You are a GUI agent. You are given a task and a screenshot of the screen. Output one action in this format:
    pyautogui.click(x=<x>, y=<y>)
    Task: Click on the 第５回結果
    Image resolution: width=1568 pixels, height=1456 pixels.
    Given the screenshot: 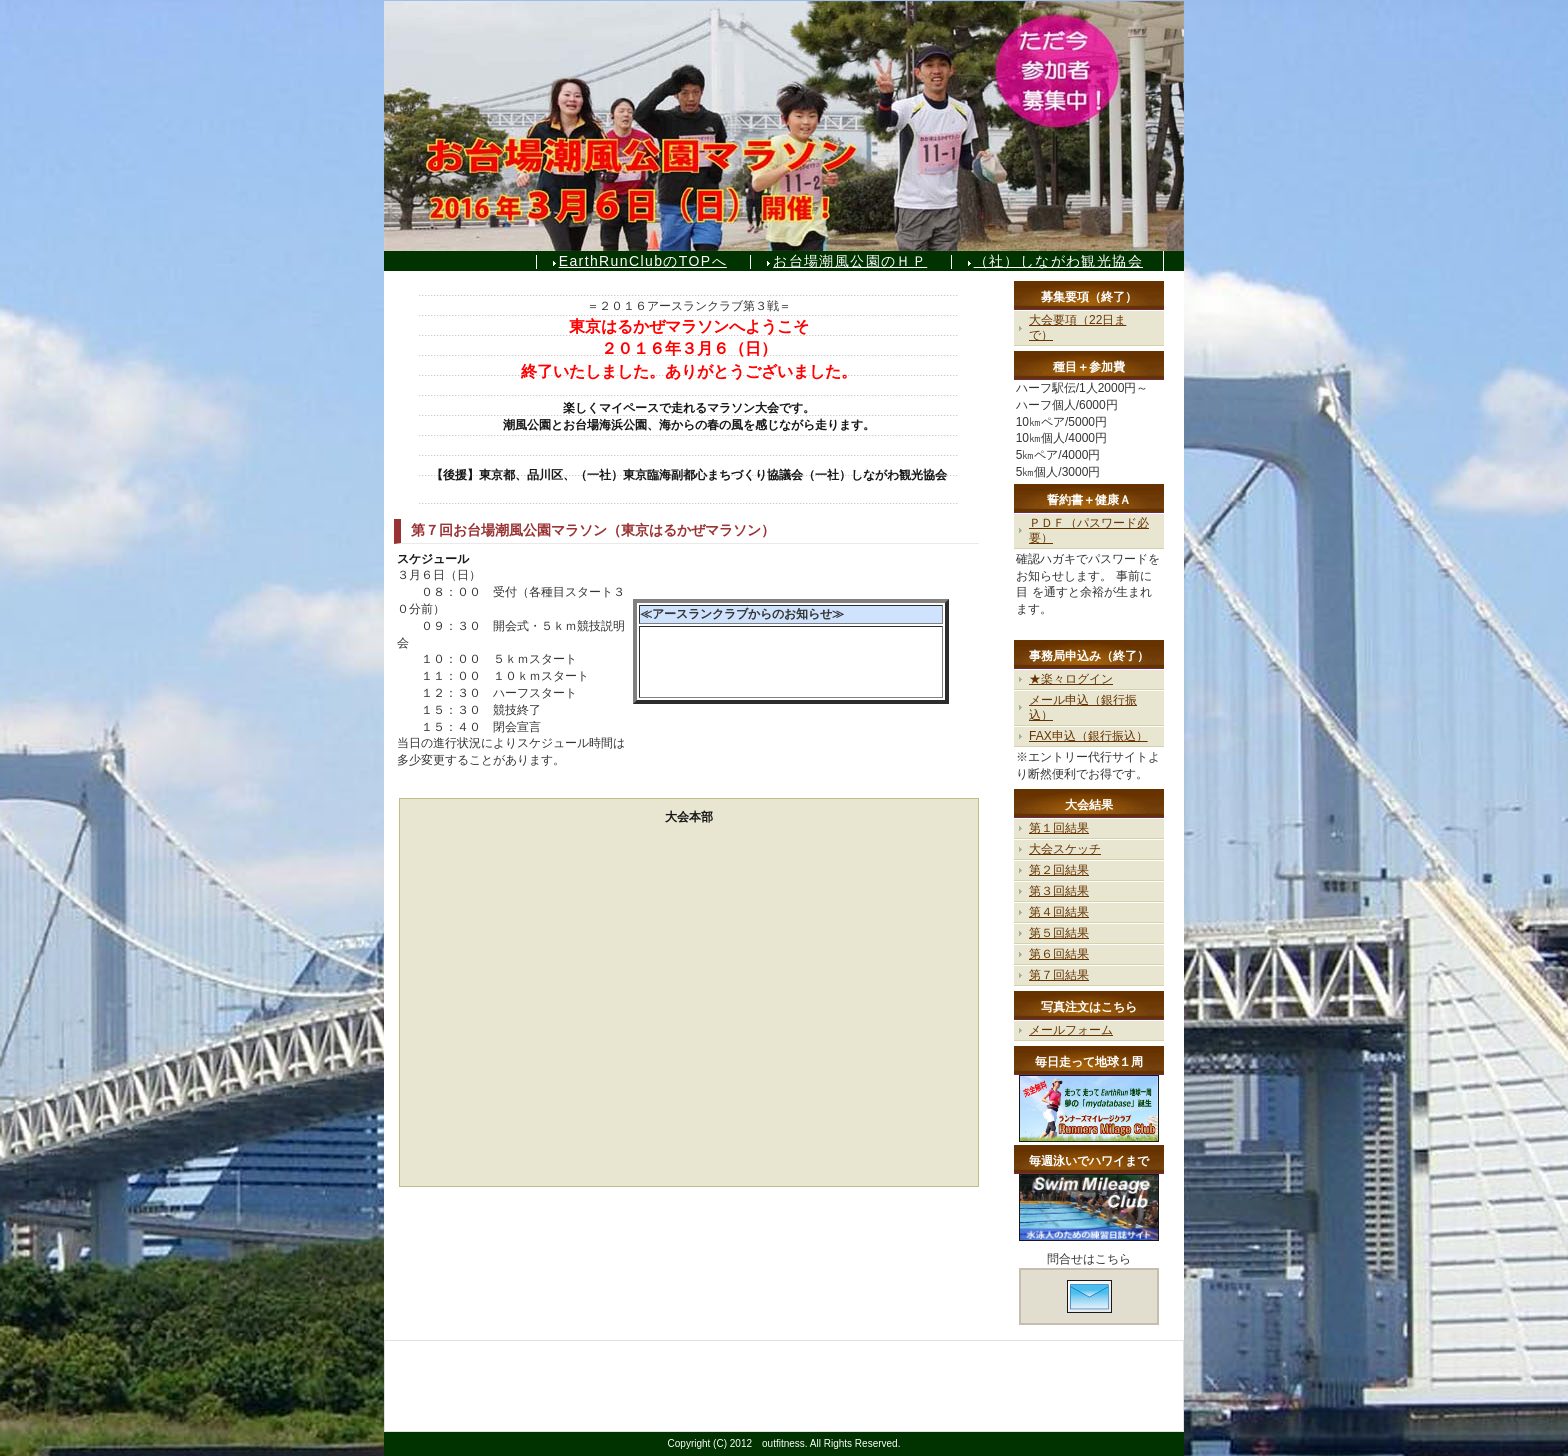 What is the action you would take?
    pyautogui.click(x=1059, y=933)
    